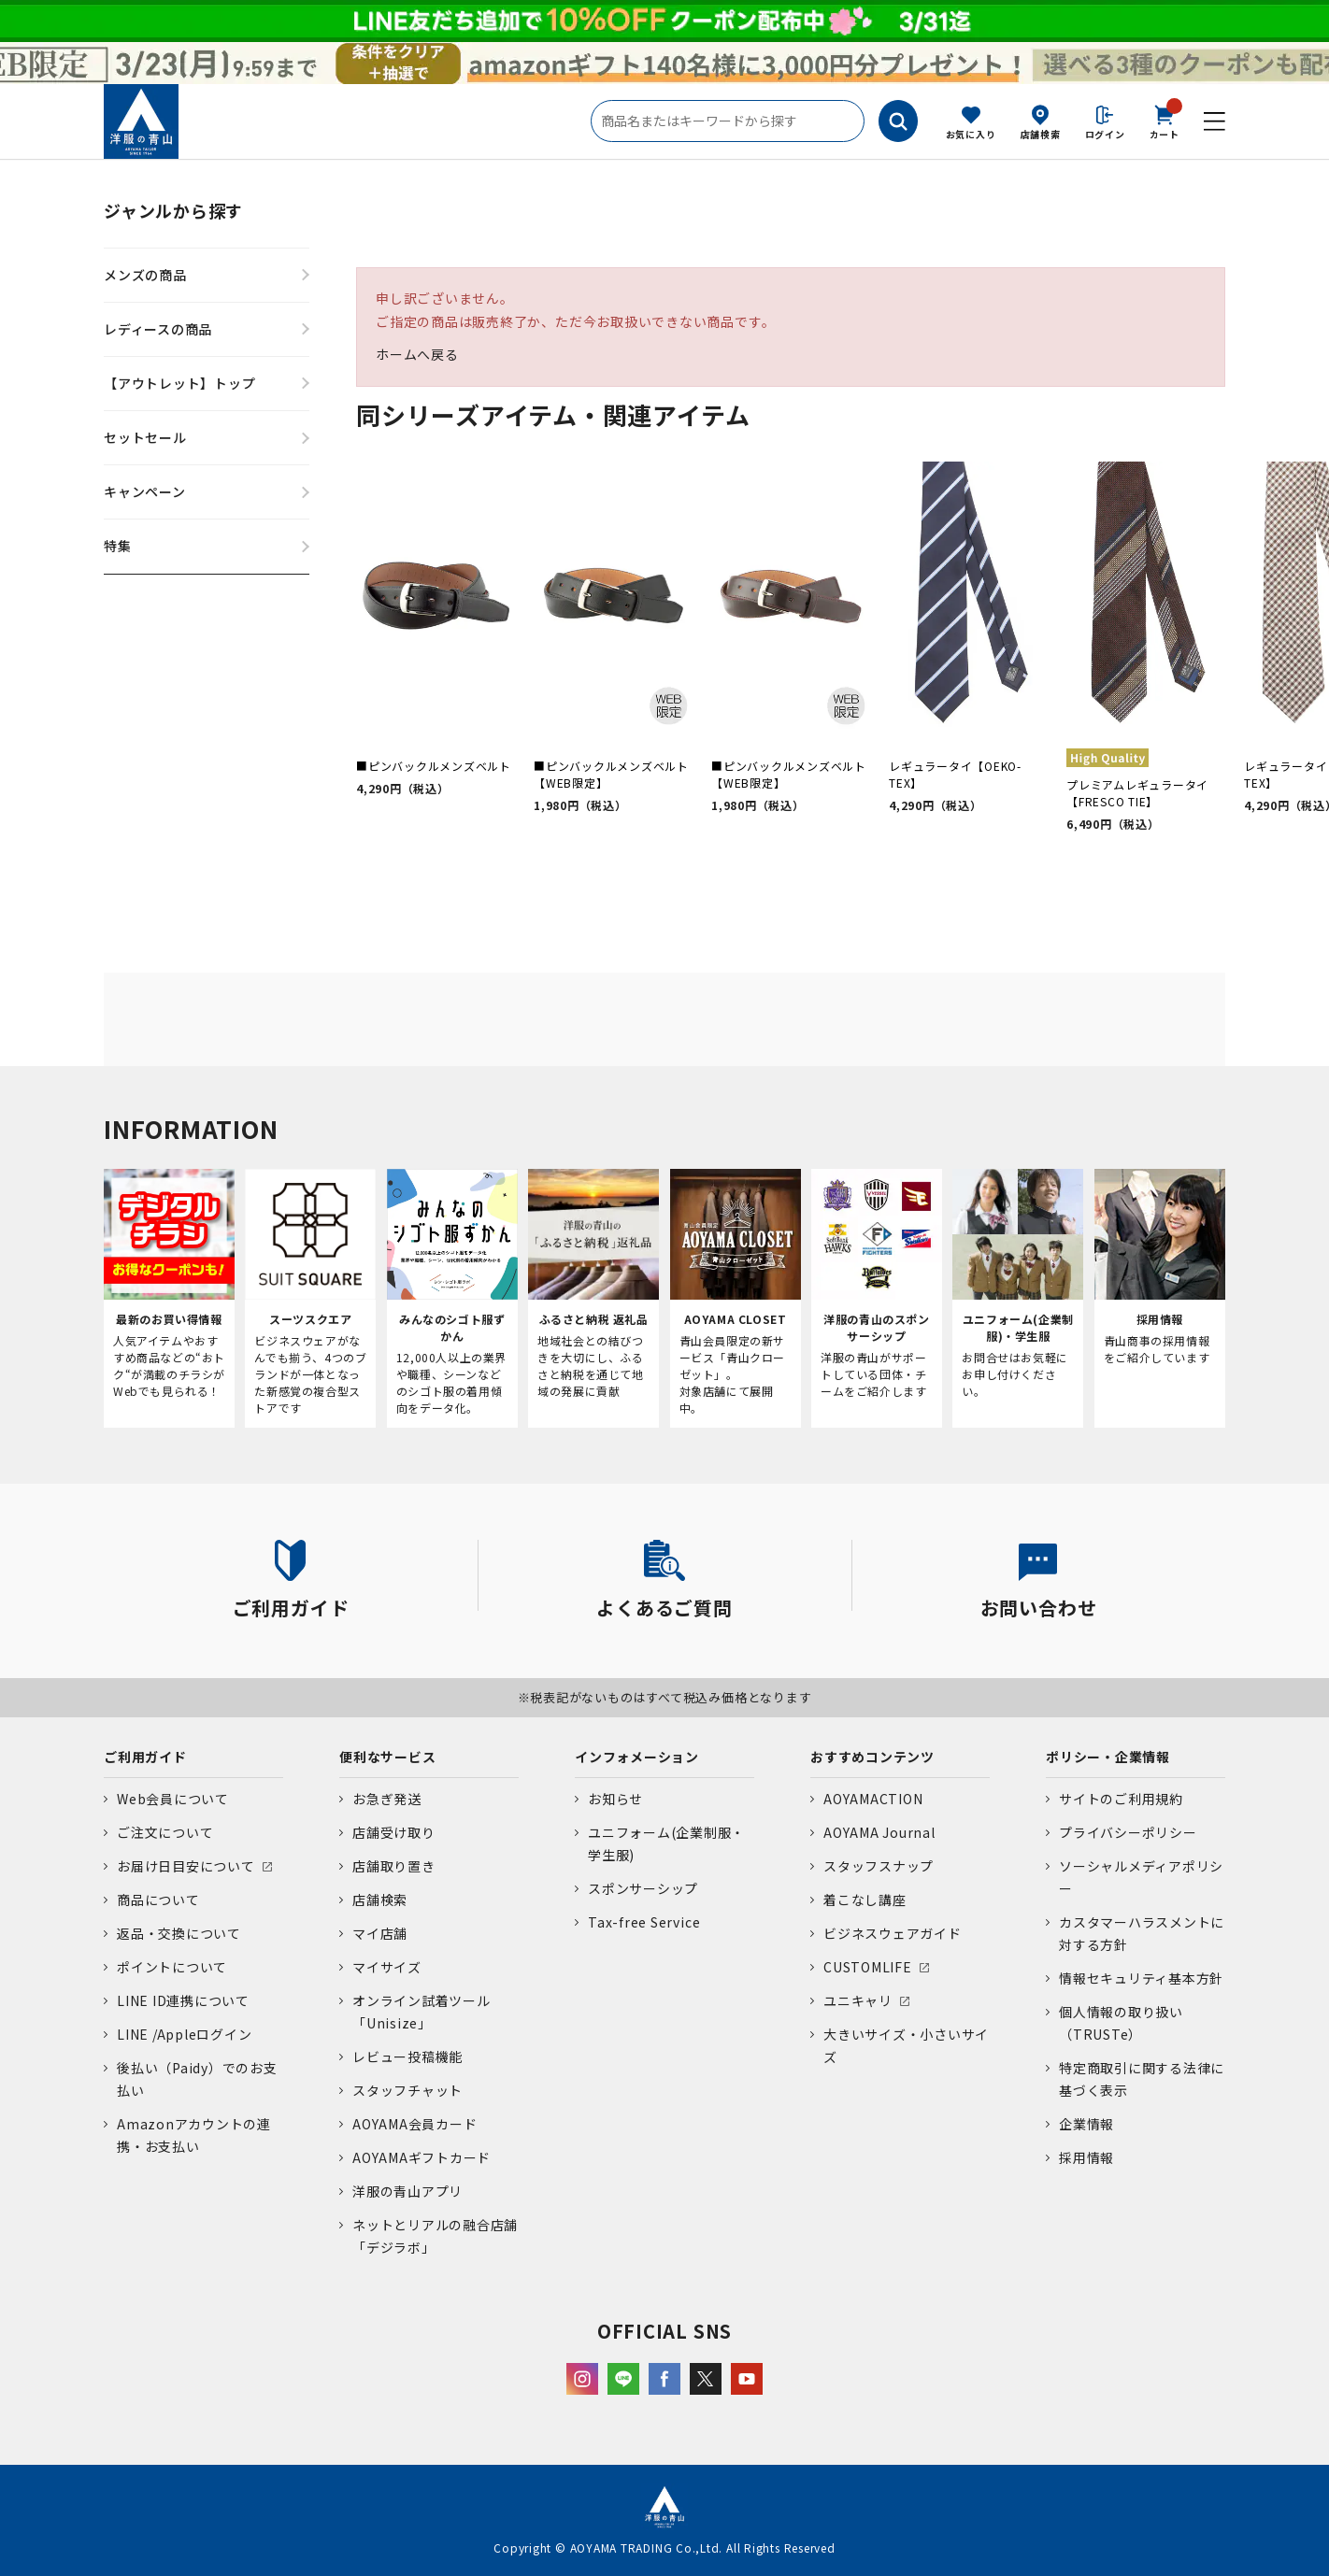  I want to click on スタッフスナップ, so click(878, 1866).